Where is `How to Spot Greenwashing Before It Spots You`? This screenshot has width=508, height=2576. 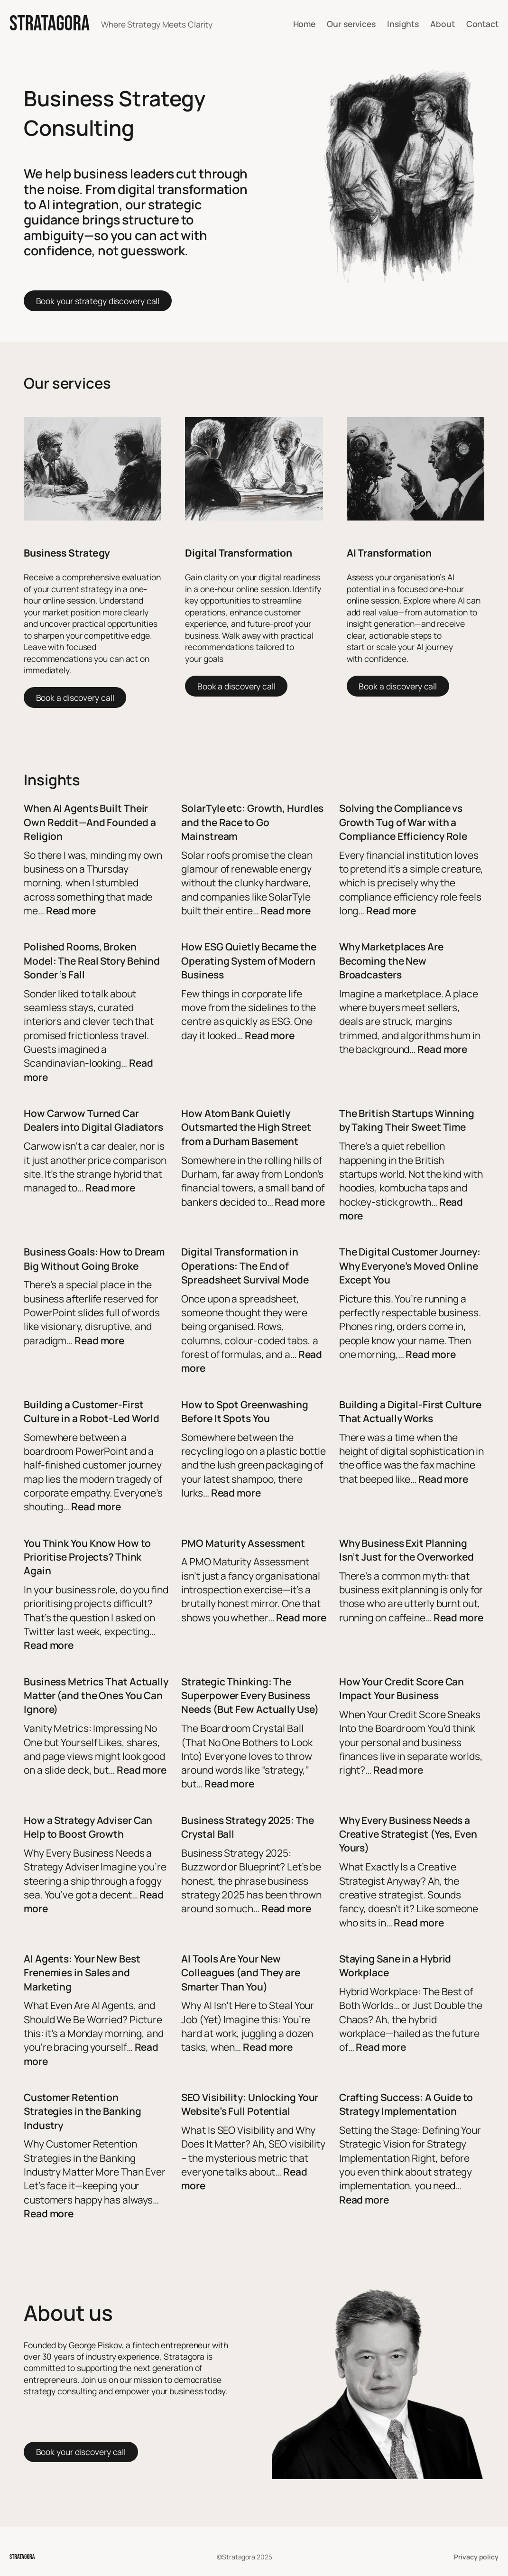
How to Spot Greenwashing Before It Spots You is located at coordinates (244, 1411).